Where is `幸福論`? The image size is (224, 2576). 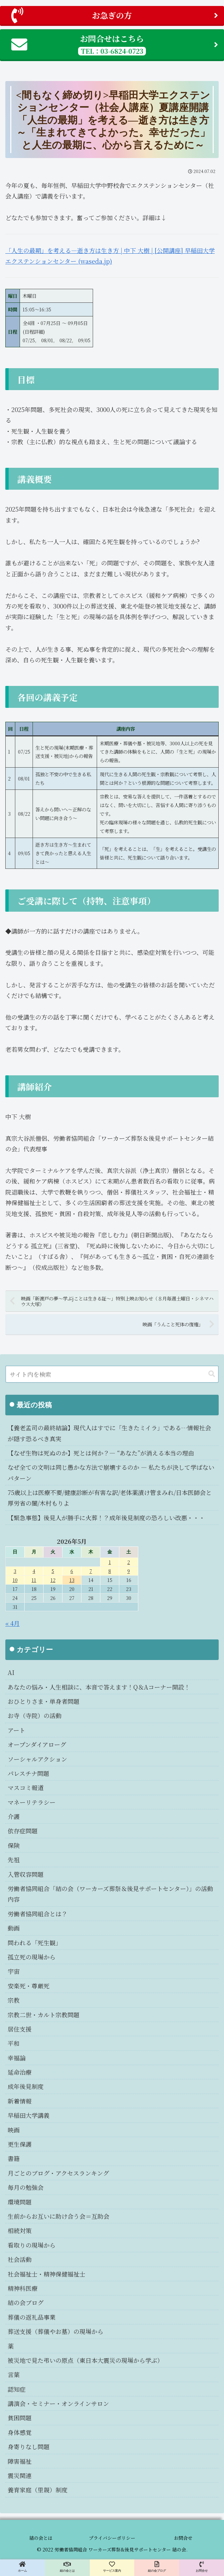
幸福論 is located at coordinates (17, 2057).